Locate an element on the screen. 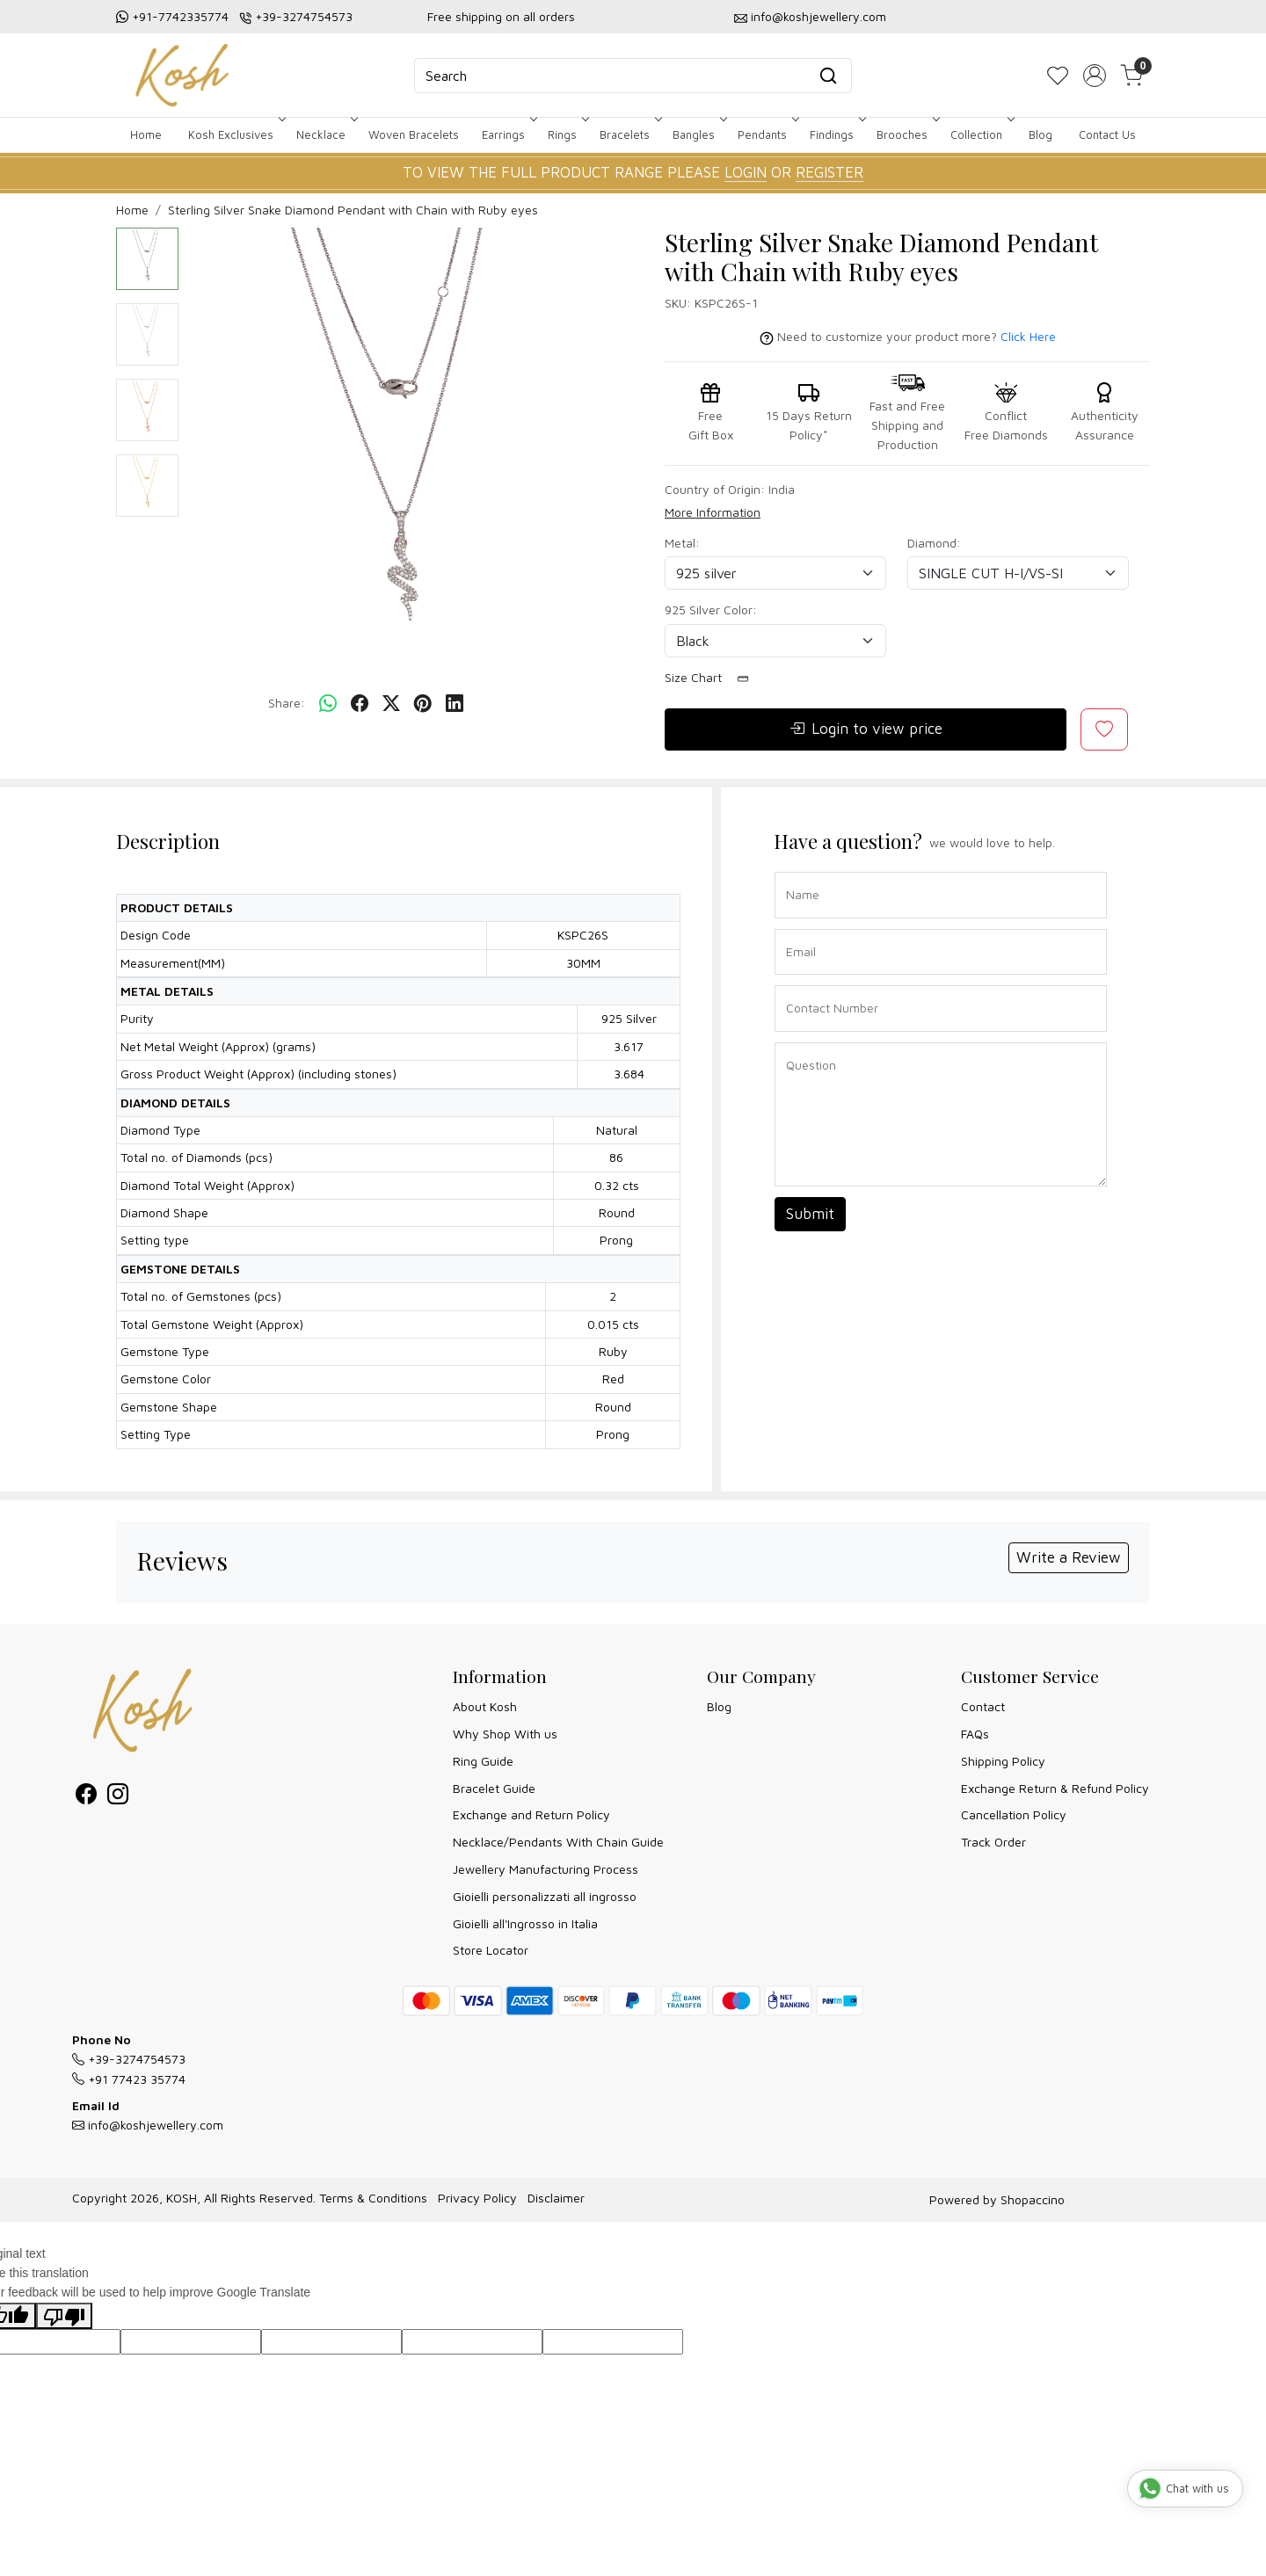 The height and width of the screenshot is (2576, 1266). Exchange and Return Policy is located at coordinates (531, 1814).